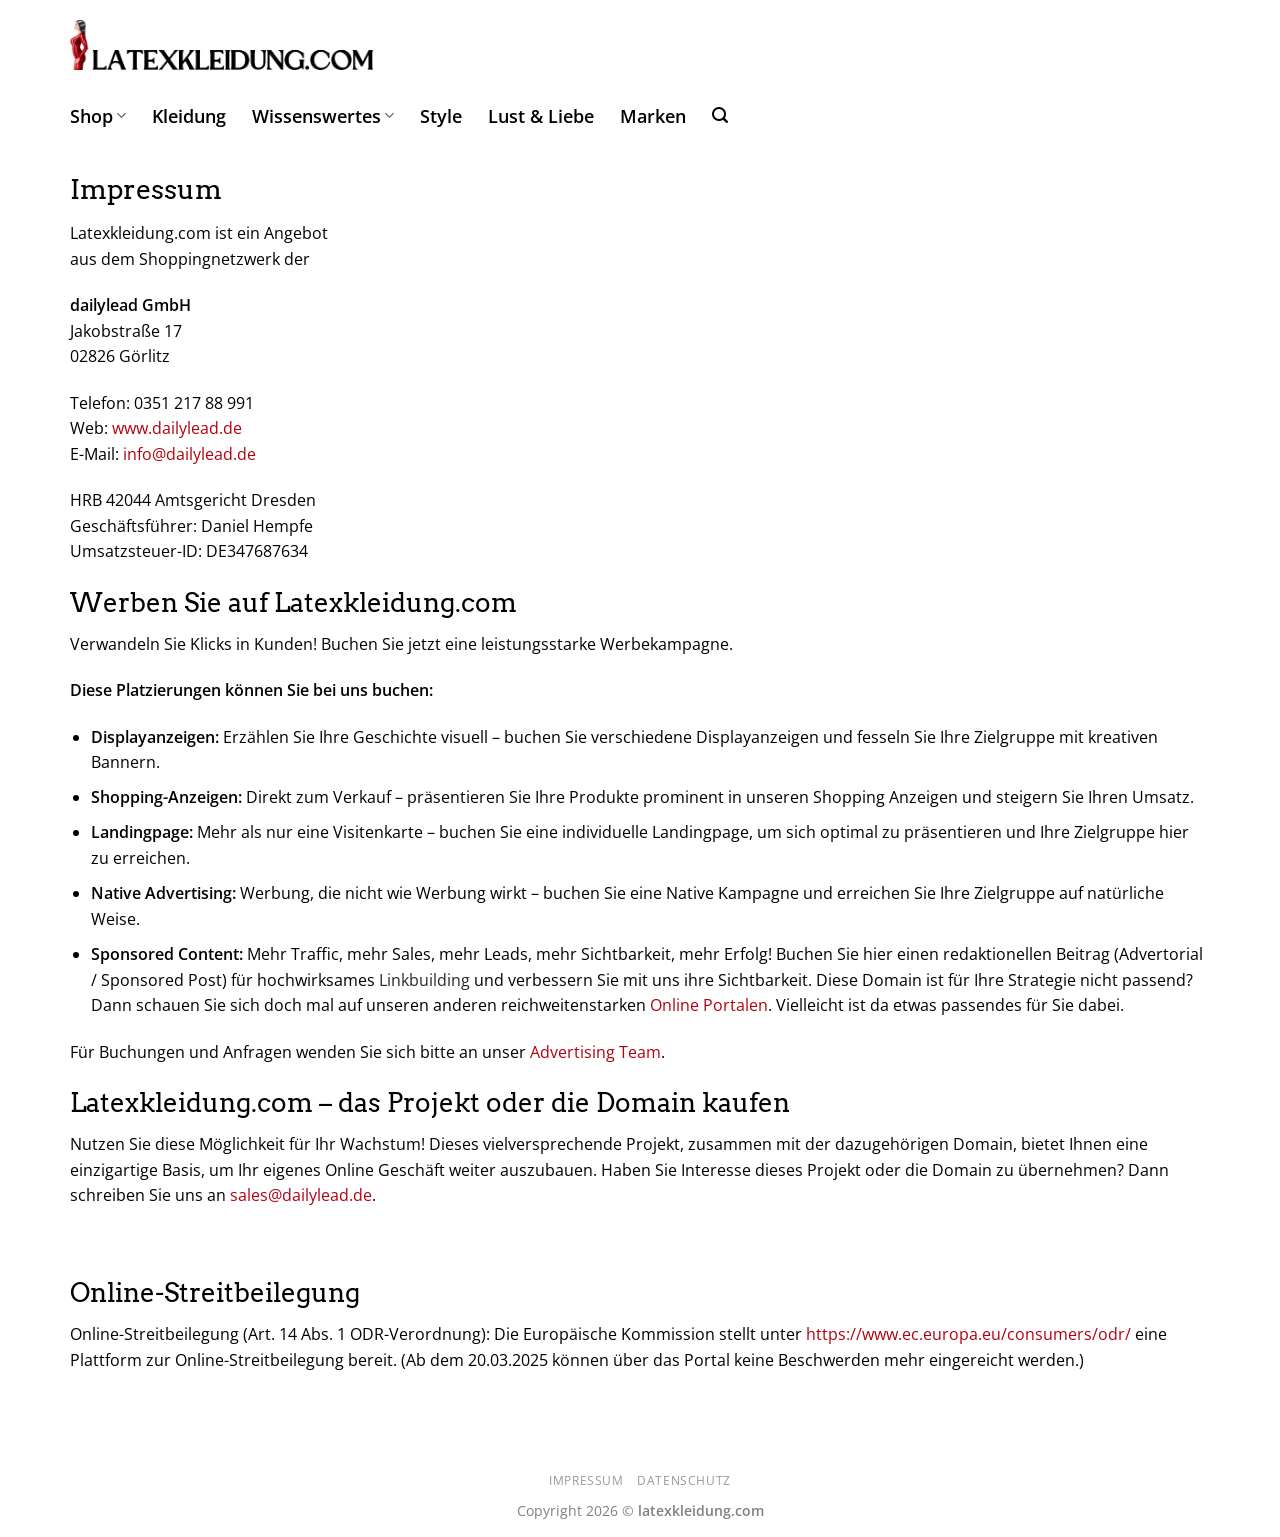 The image size is (1280, 1537). Describe the element at coordinates (189, 454) in the screenshot. I see `info@dailylead.de` at that location.